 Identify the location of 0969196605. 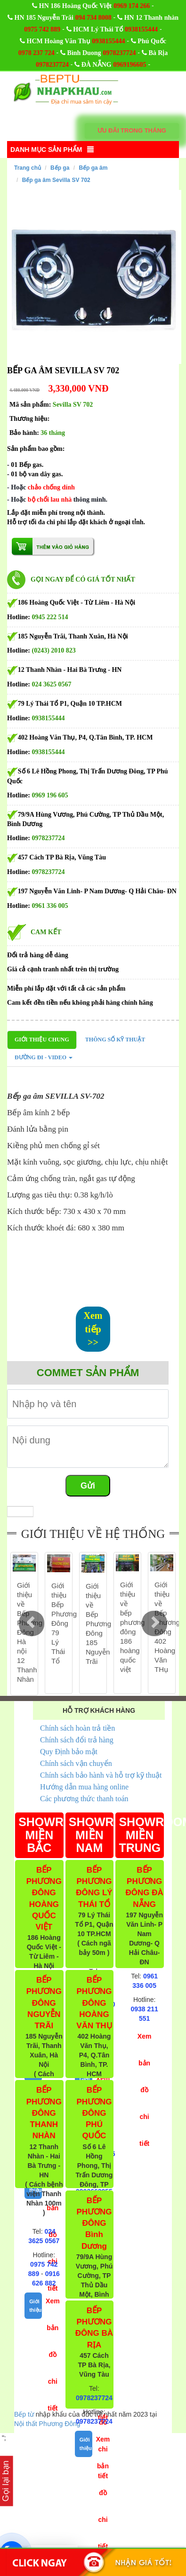
(129, 64).